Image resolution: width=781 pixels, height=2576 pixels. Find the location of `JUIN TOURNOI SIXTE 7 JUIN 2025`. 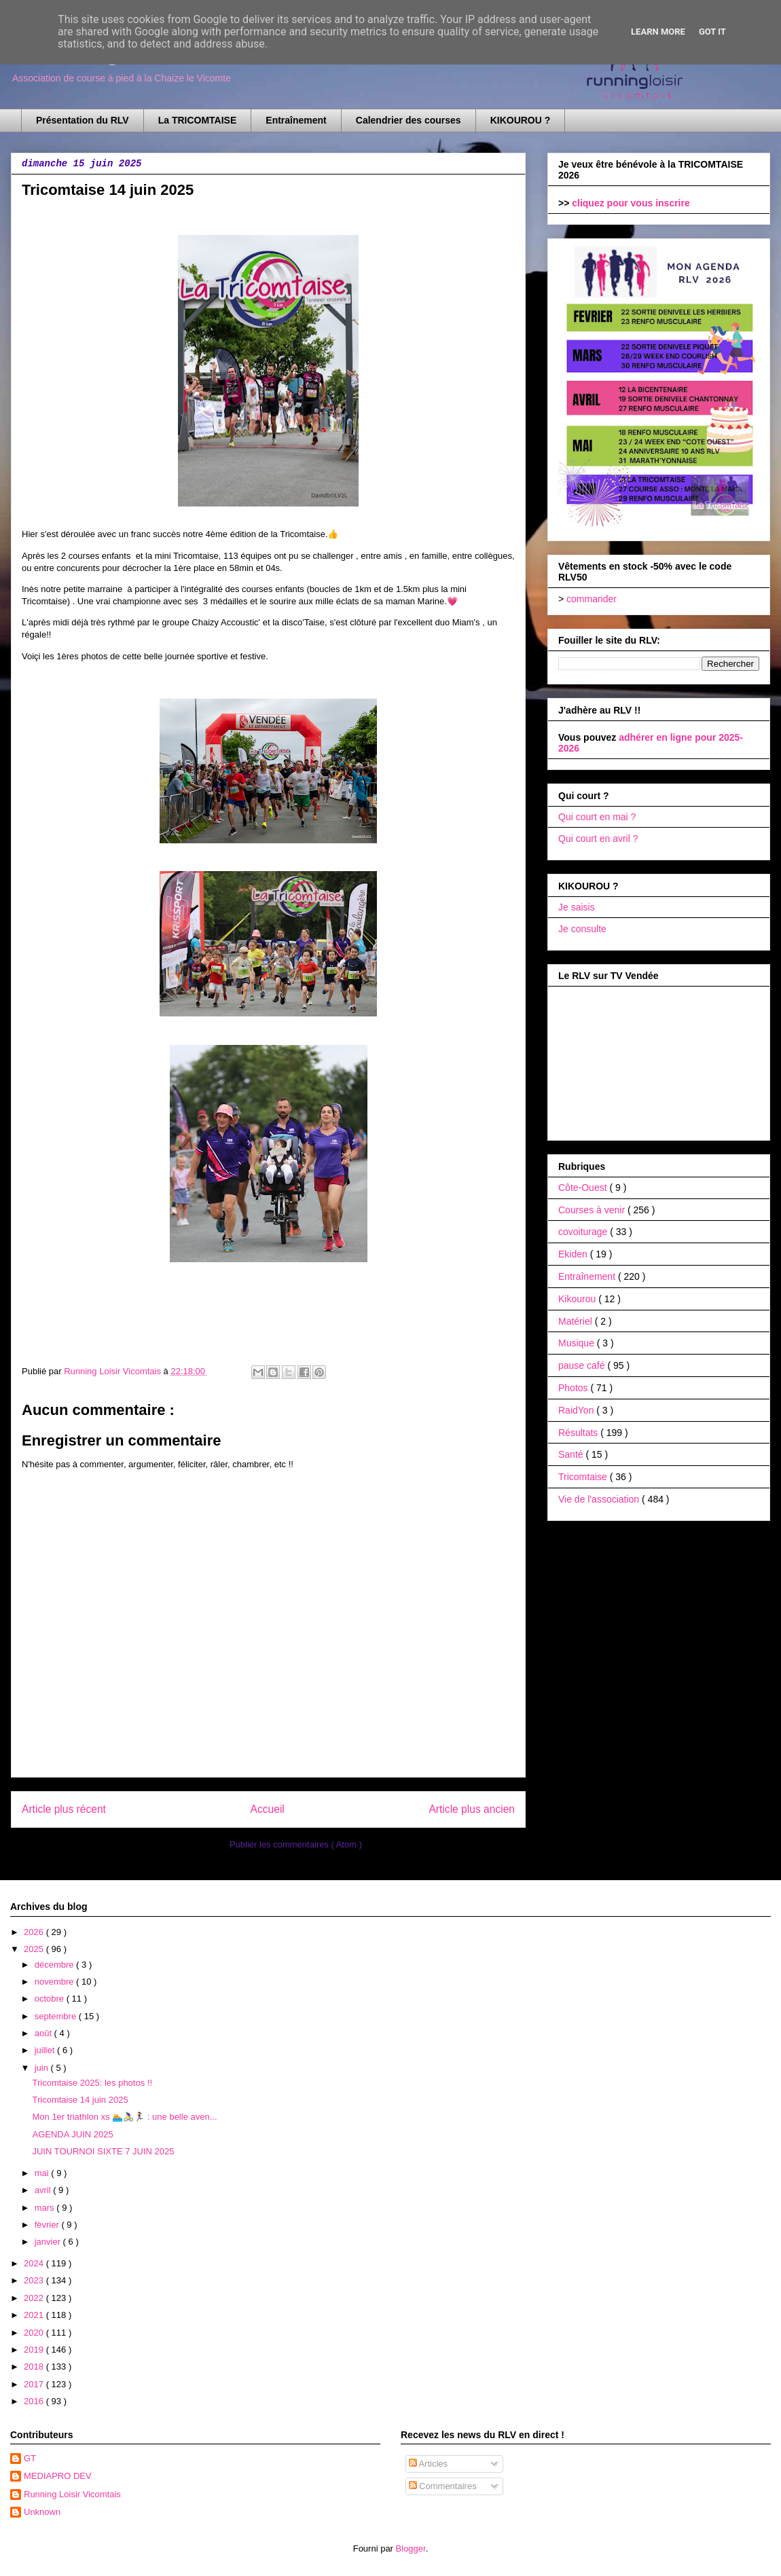

JUIN TOURNOI SIXTE 7 JUIN 2025 is located at coordinates (103, 2151).